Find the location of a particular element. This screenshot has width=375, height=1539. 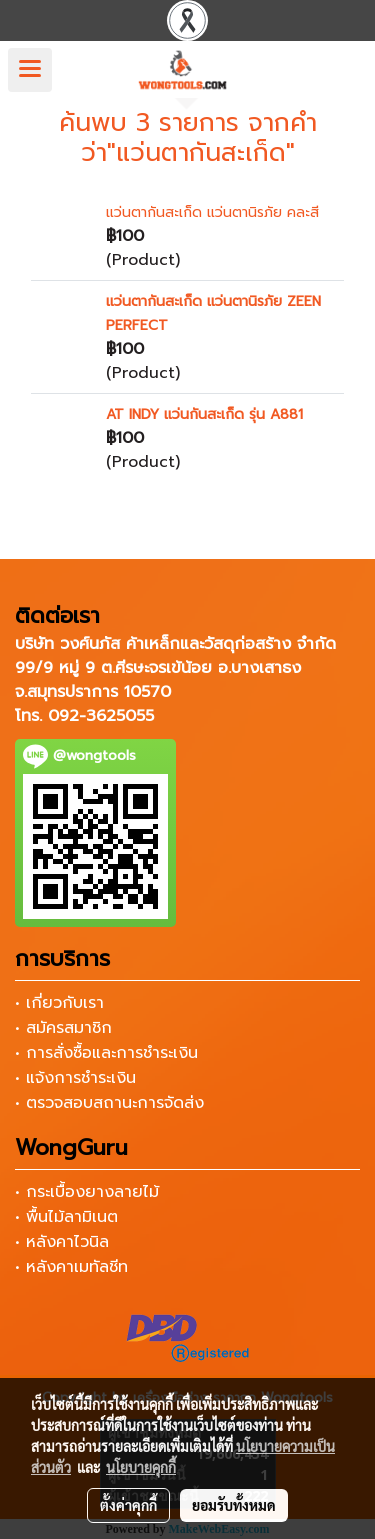

นโยบายคุกกี้ is located at coordinates (141, 1467).